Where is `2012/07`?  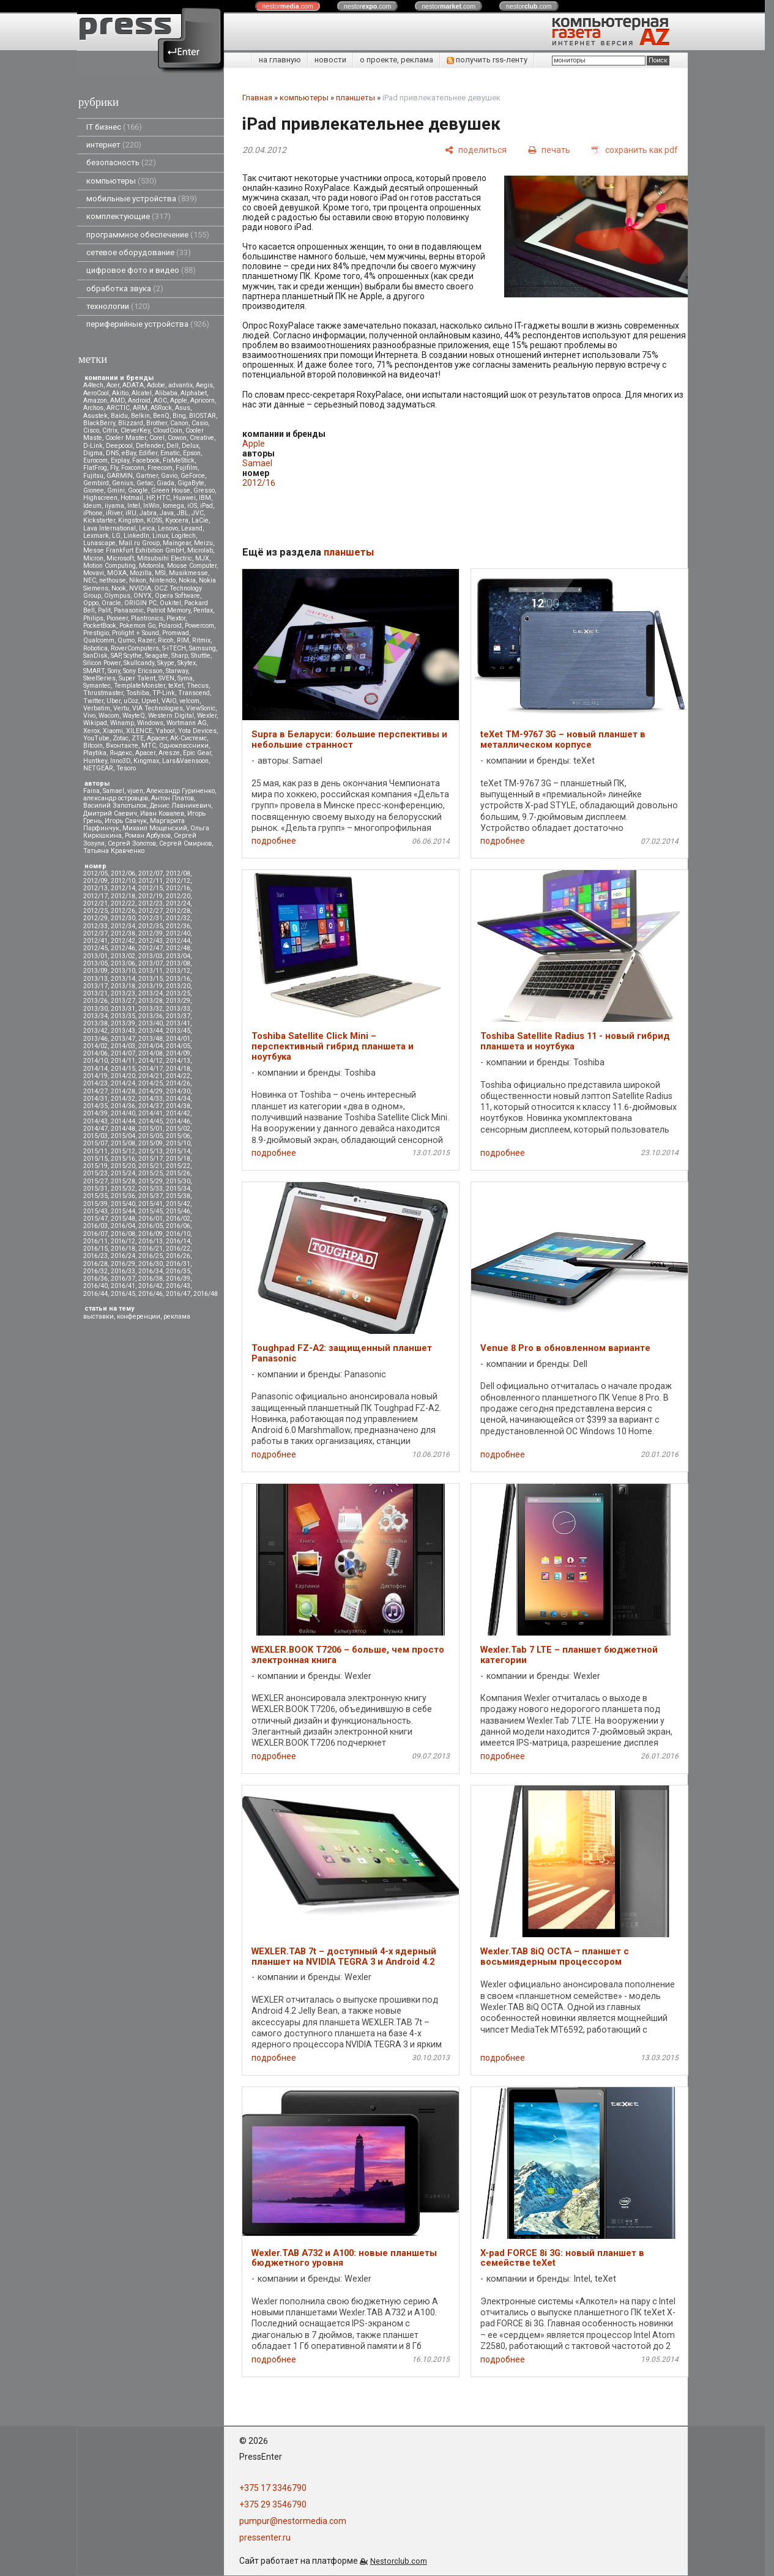 2012/07 is located at coordinates (150, 873).